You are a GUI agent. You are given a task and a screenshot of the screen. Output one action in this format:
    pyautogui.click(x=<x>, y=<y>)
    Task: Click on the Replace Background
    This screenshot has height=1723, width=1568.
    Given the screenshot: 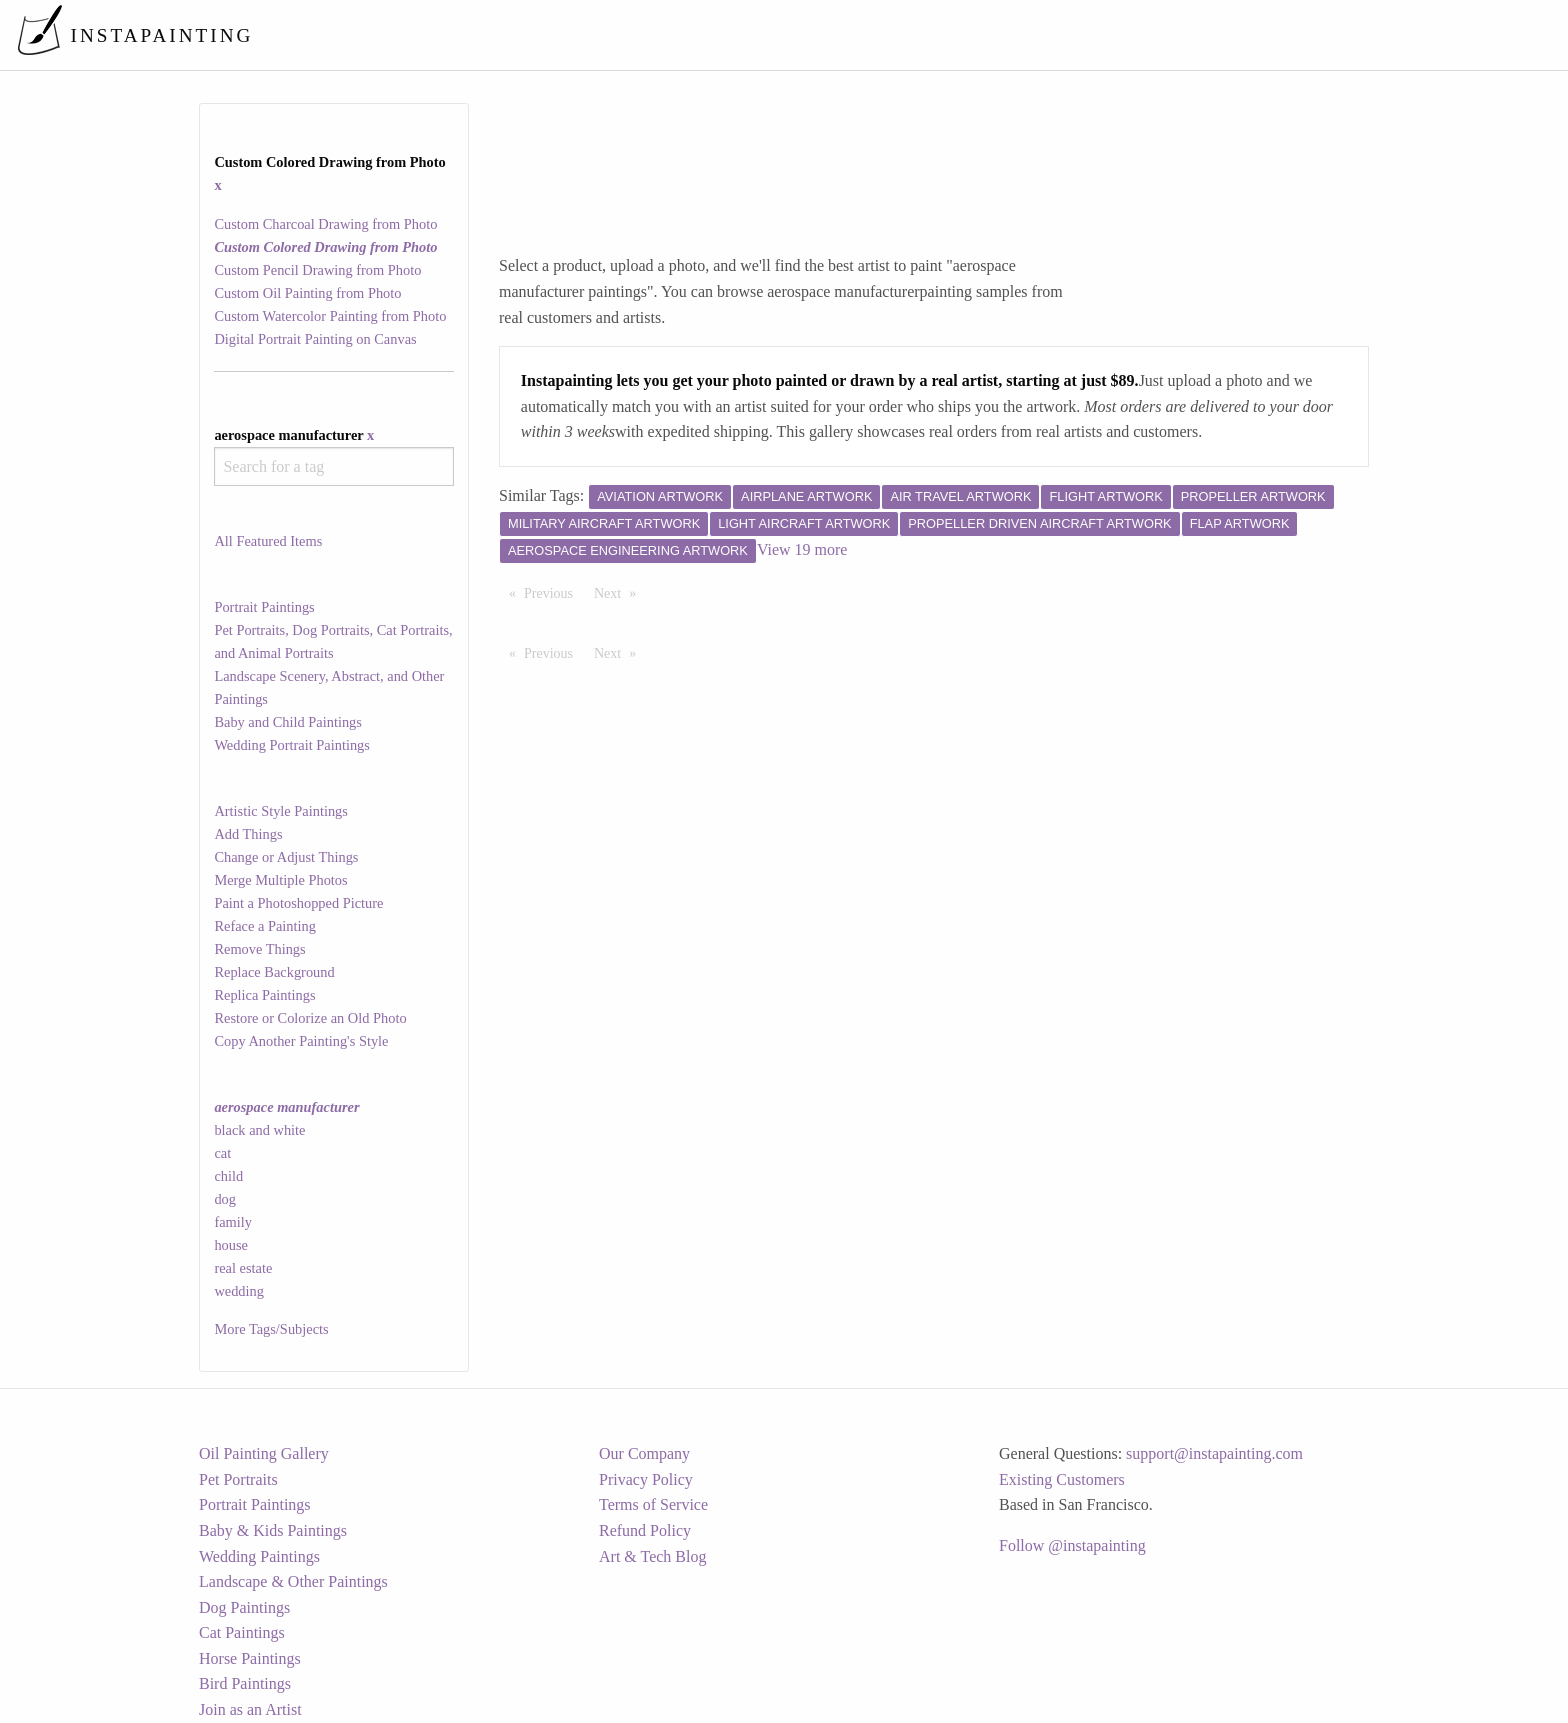 What is the action you would take?
    pyautogui.click(x=274, y=972)
    